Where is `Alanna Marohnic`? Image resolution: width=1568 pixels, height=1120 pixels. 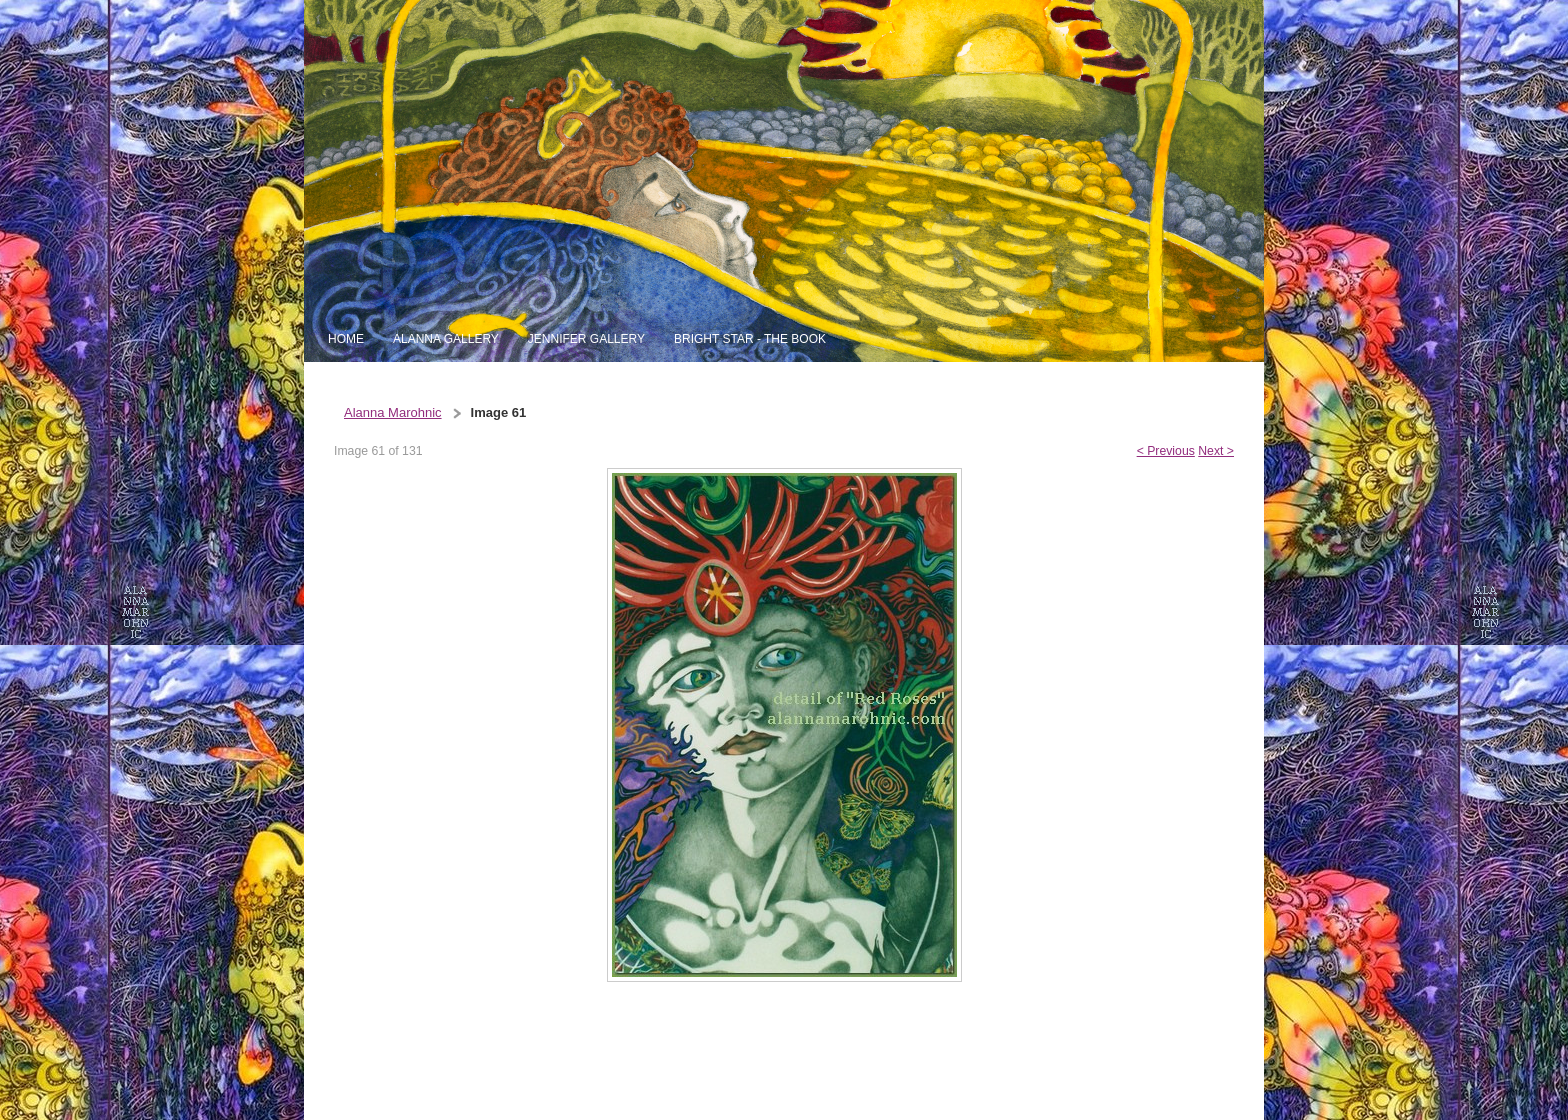 Alanna Marohnic is located at coordinates (393, 412).